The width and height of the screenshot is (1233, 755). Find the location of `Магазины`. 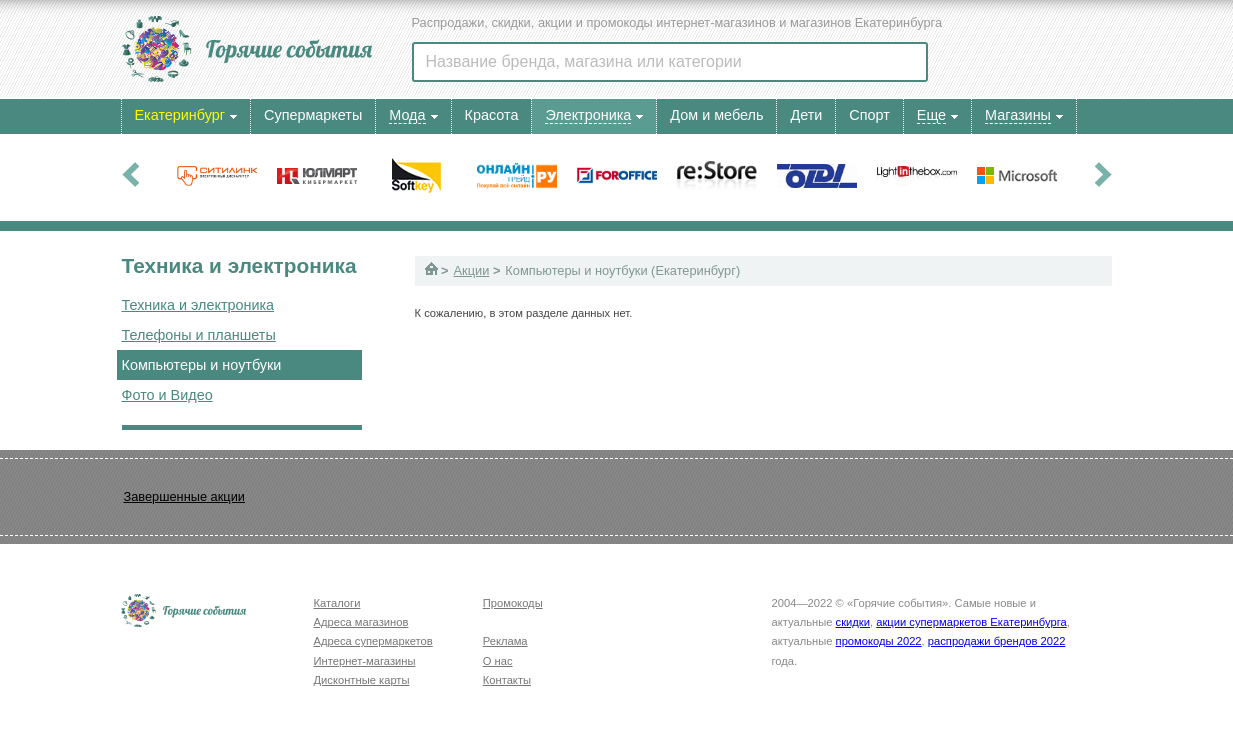

Магазины is located at coordinates (1018, 115).